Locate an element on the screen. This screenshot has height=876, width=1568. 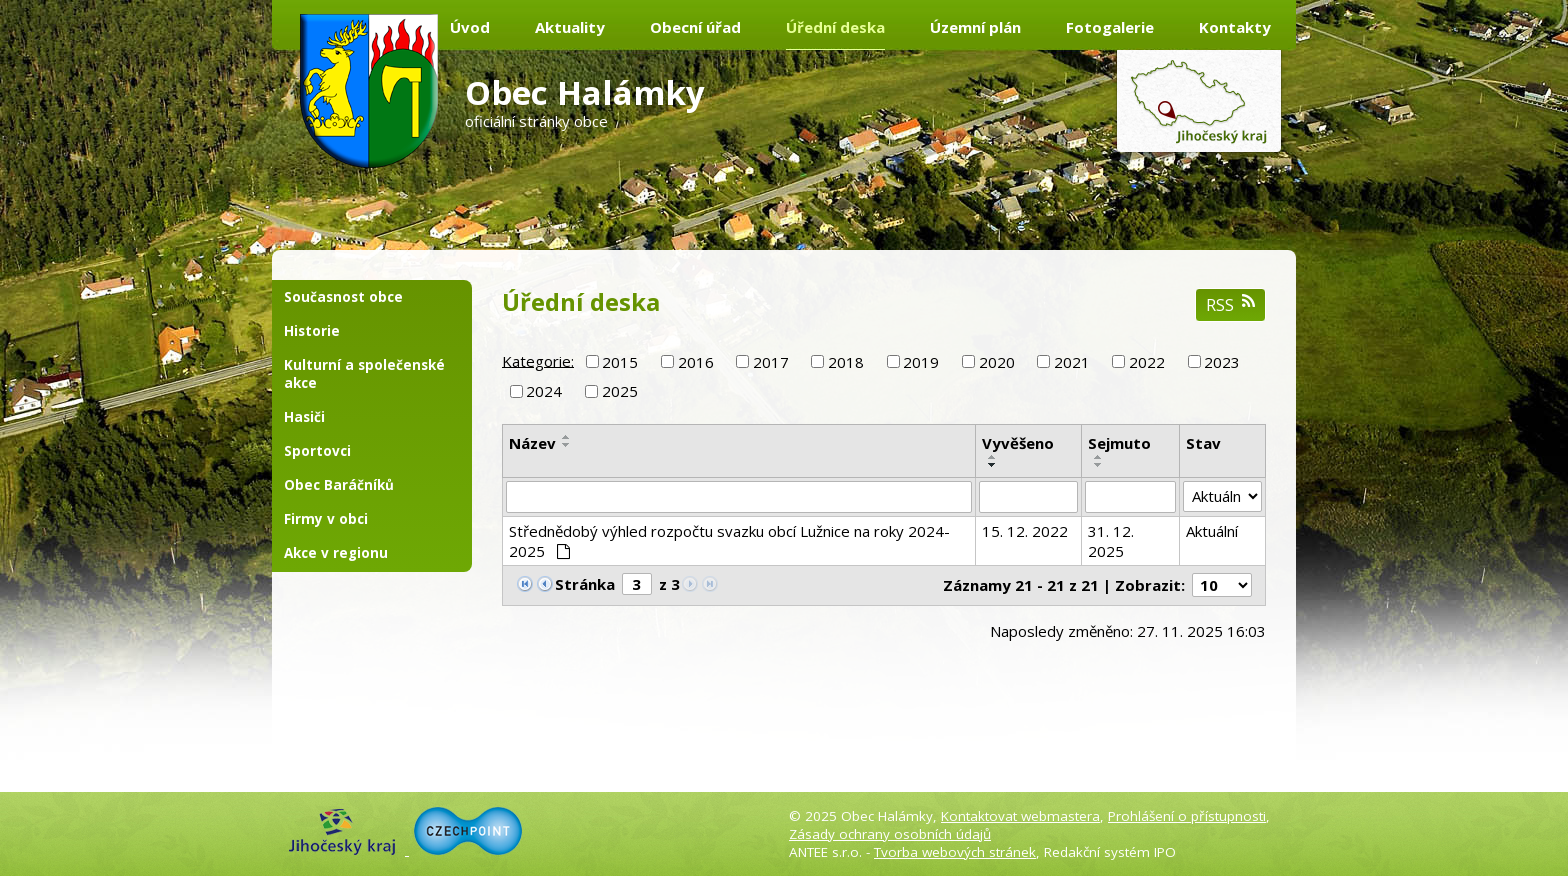
Akce v regionu is located at coordinates (336, 553).